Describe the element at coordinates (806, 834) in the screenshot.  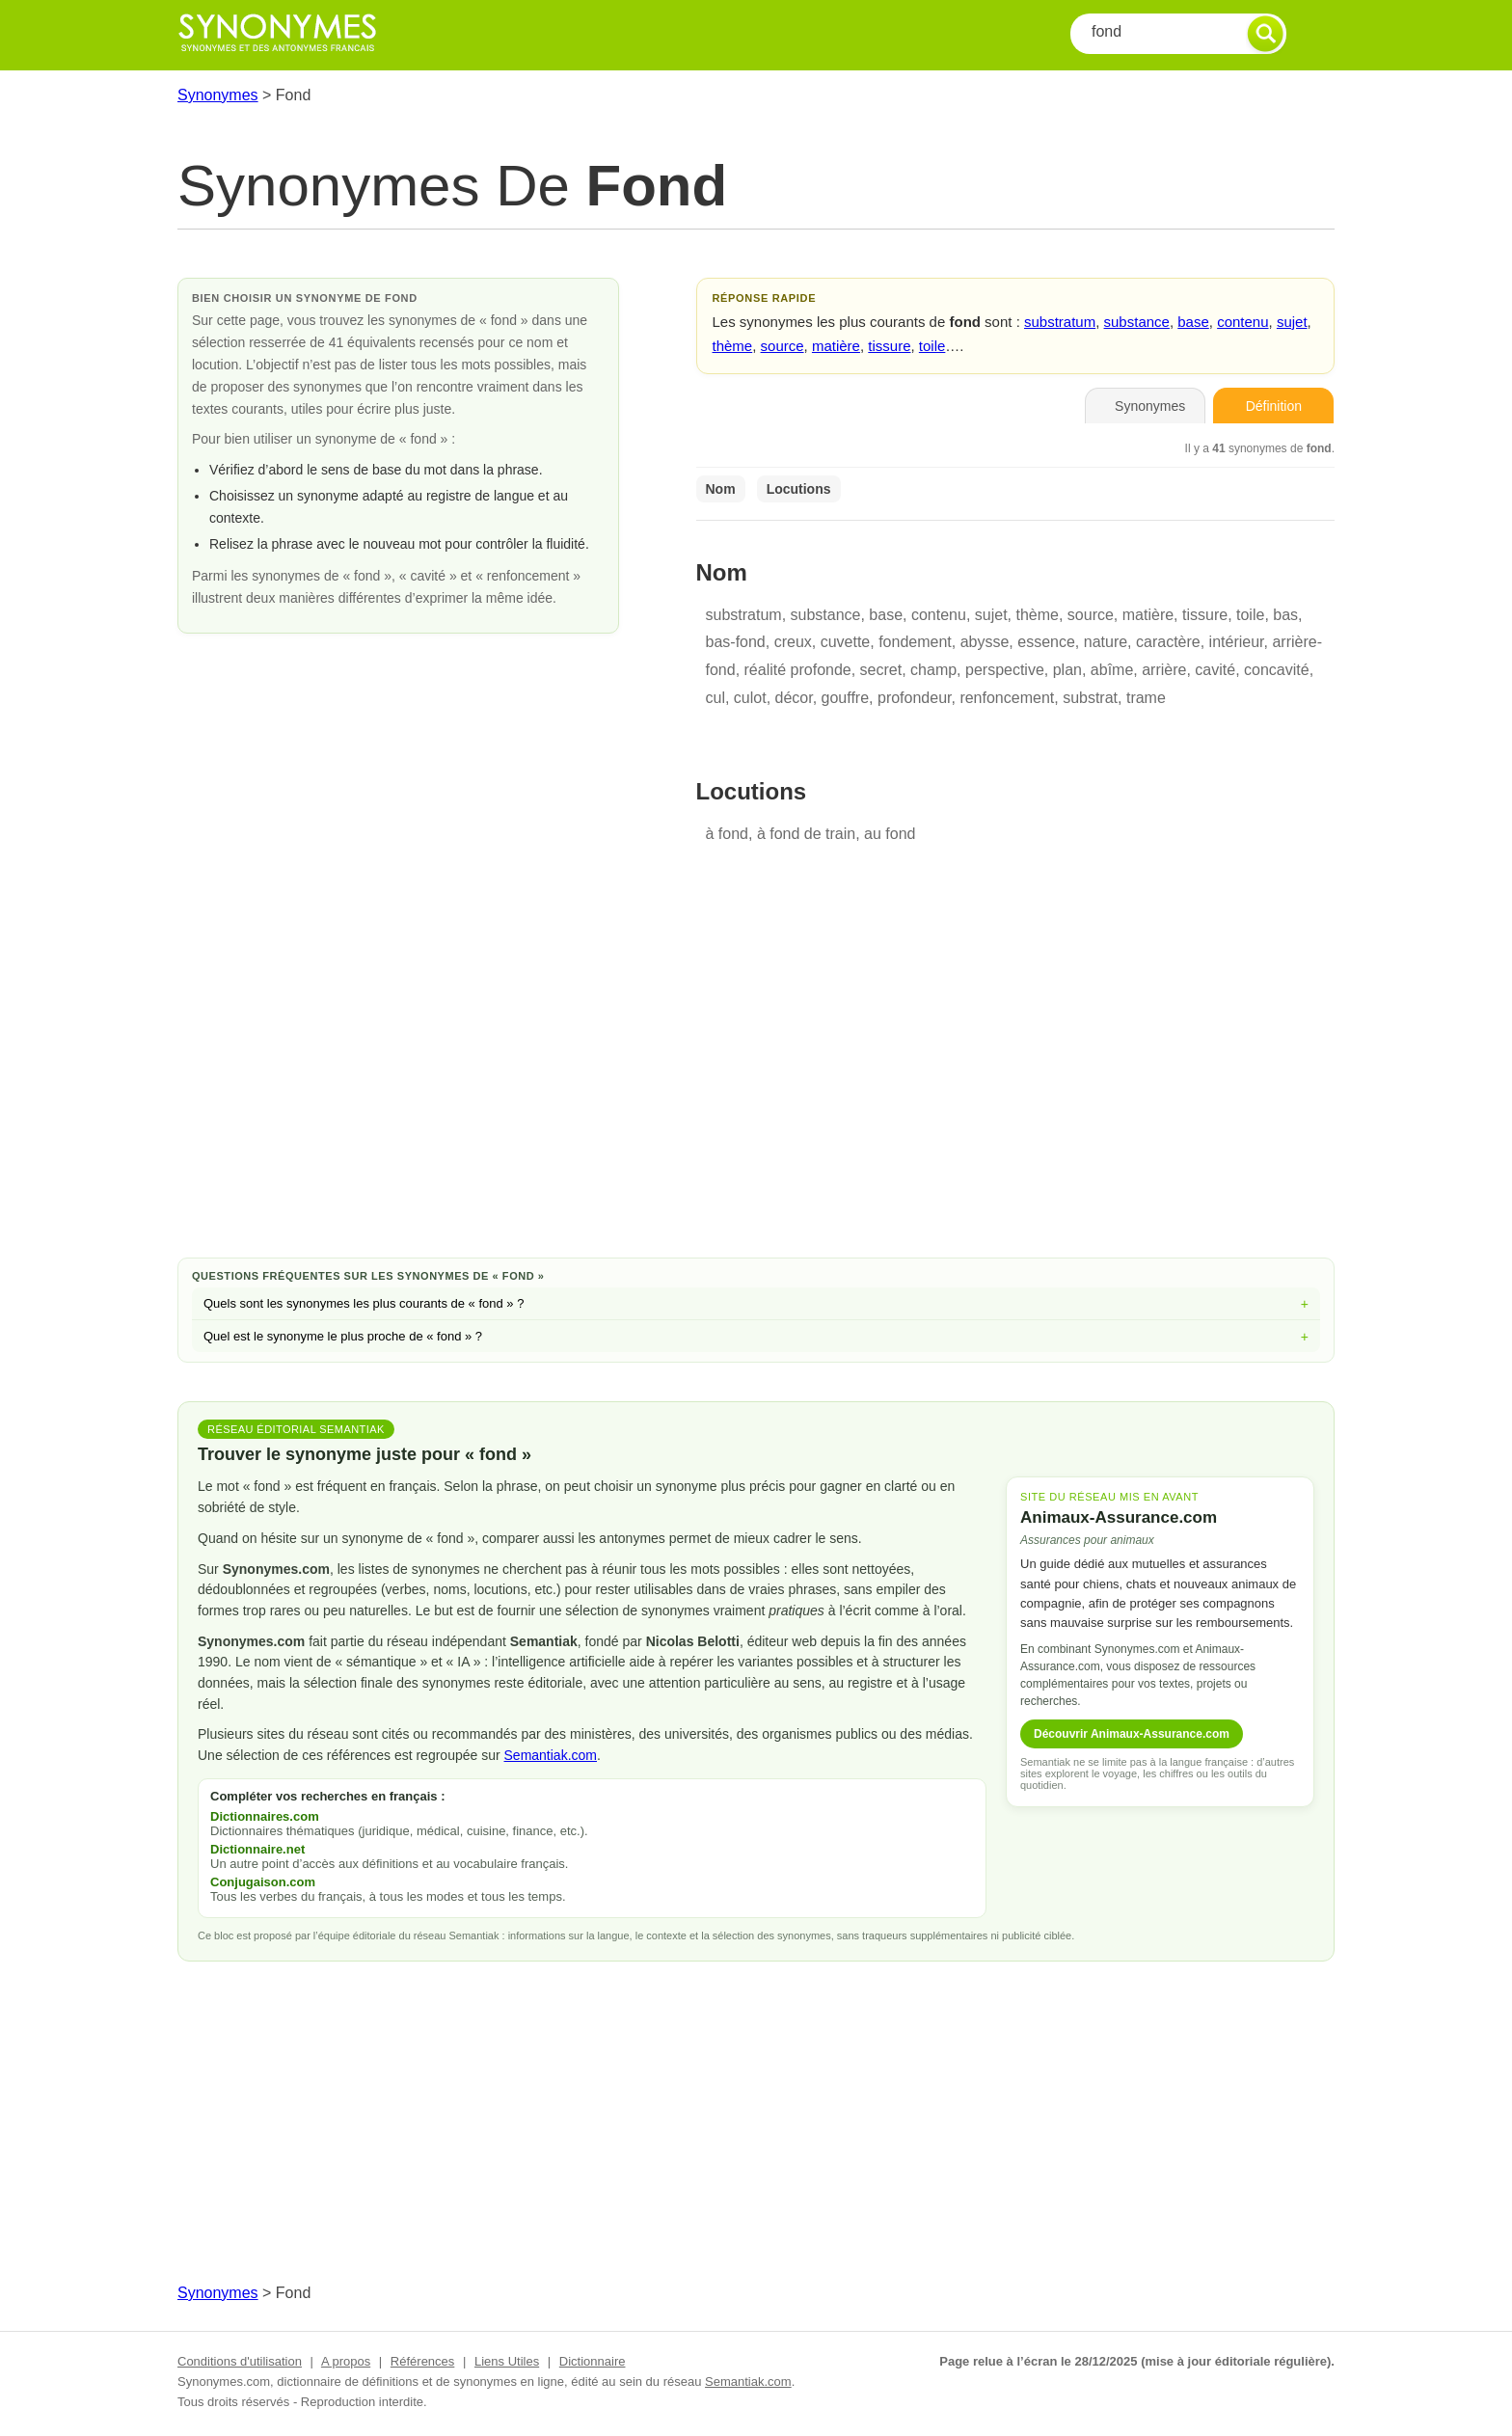
I see `à fond de train` at that location.